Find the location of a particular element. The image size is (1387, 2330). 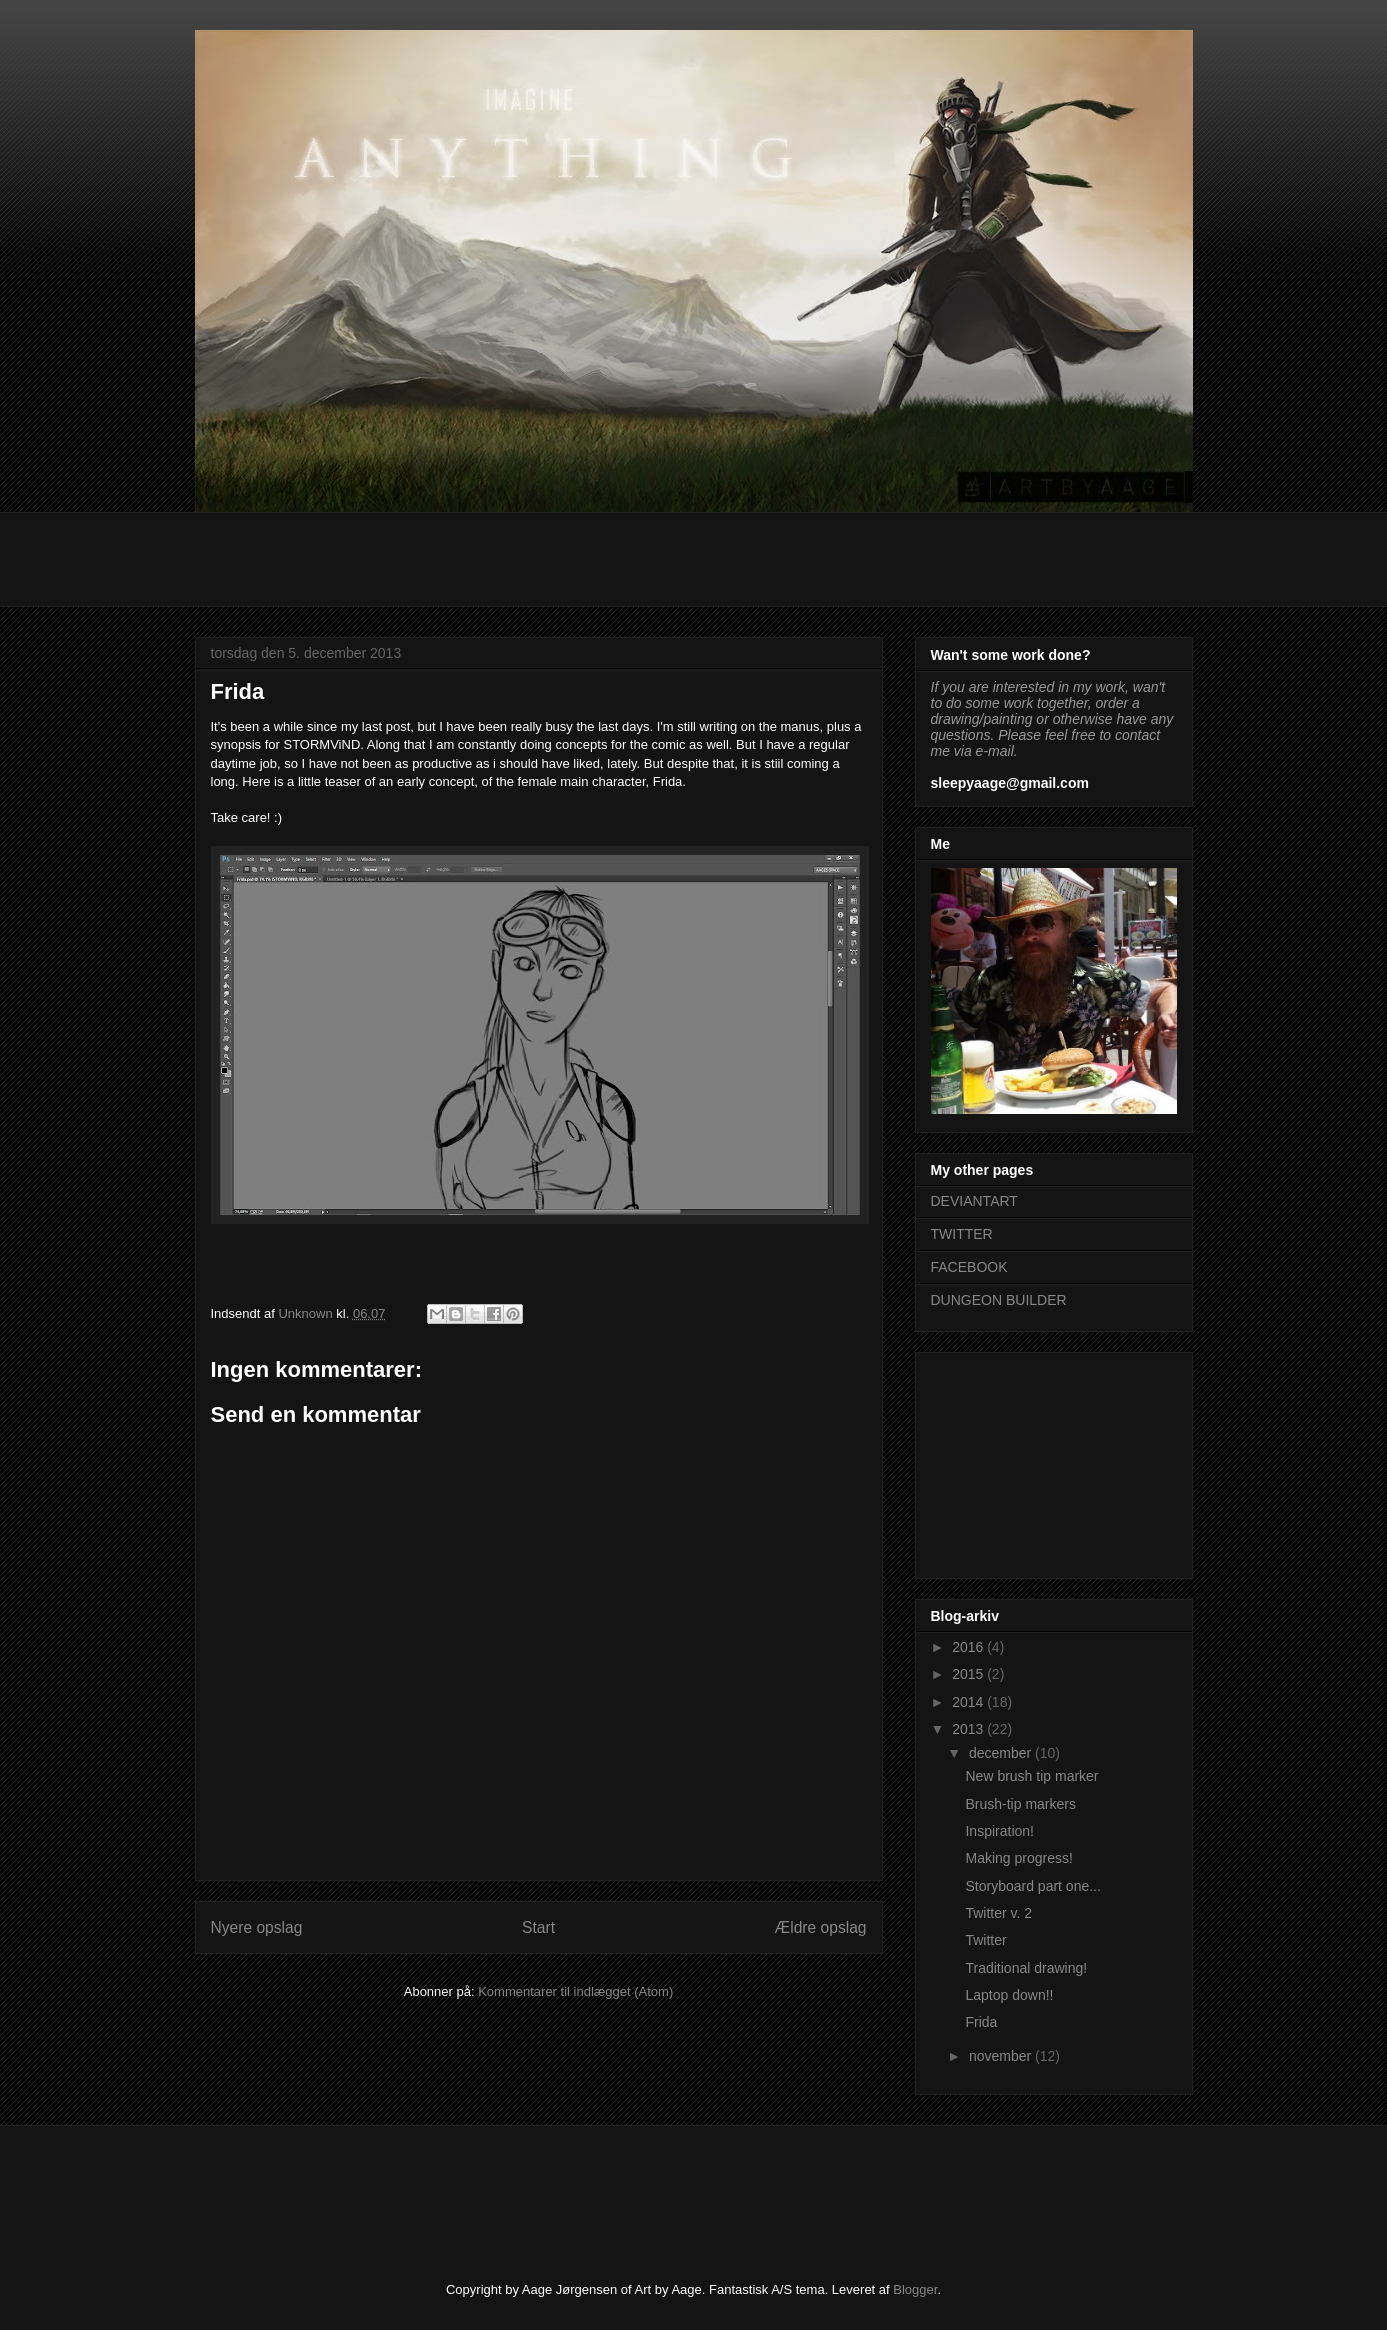

Twitter is located at coordinates (985, 1940).